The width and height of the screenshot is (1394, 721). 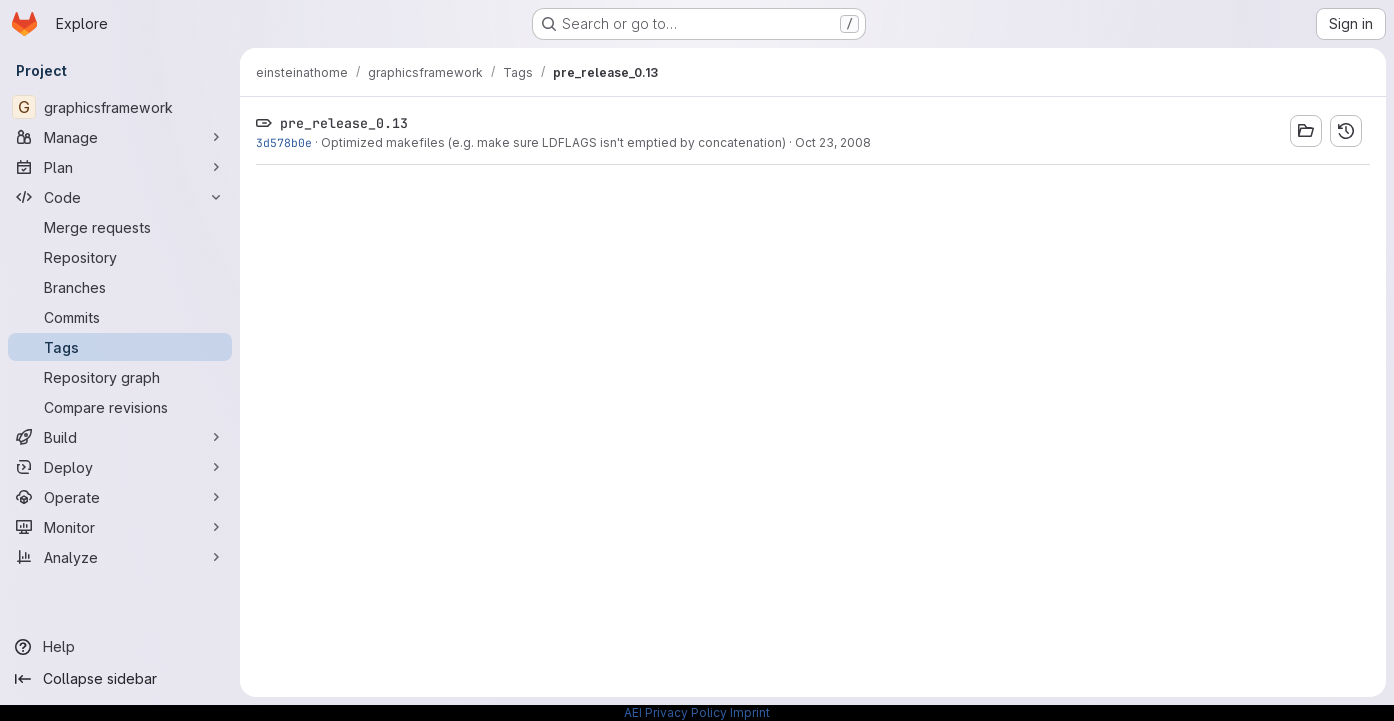 What do you see at coordinates (120, 137) in the screenshot?
I see `[Manage]` at bounding box center [120, 137].